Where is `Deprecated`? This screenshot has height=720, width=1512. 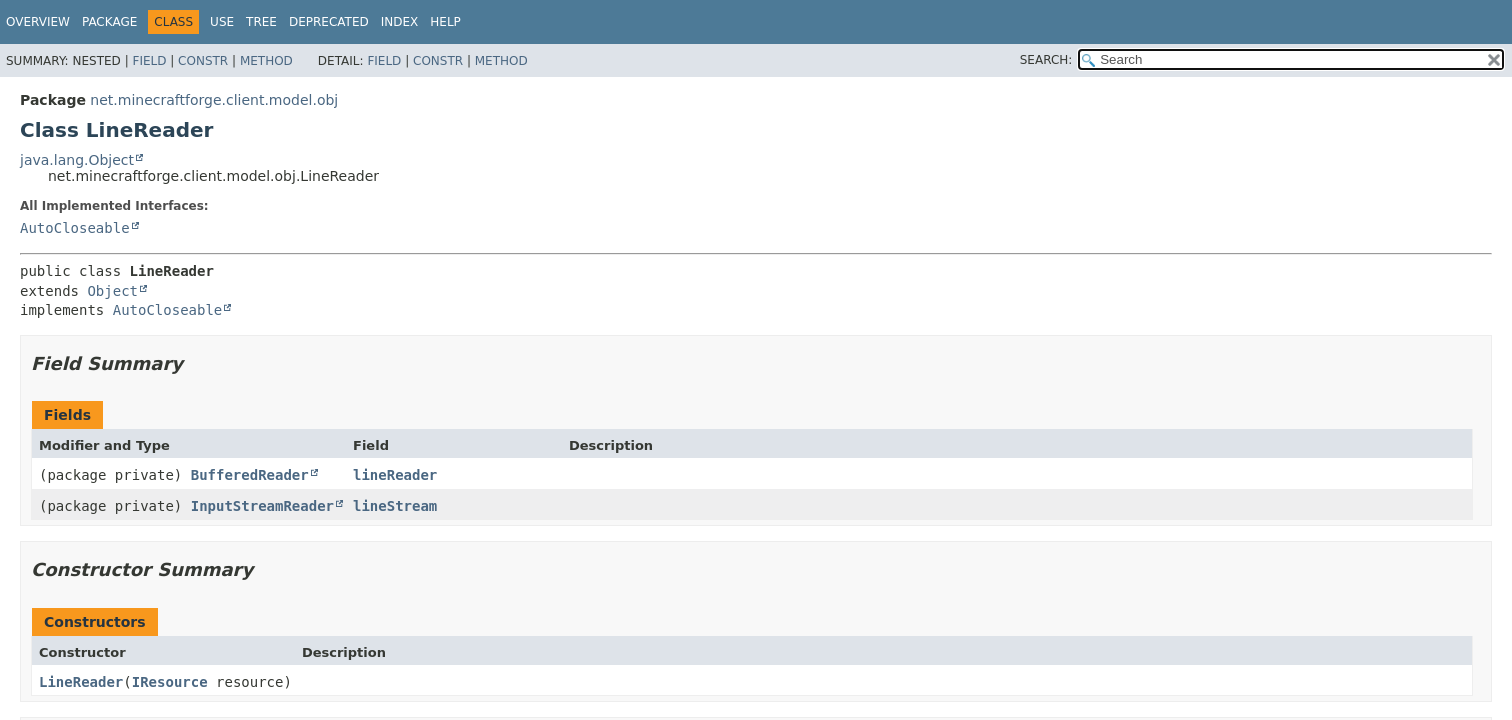
Deprecated is located at coordinates (329, 22).